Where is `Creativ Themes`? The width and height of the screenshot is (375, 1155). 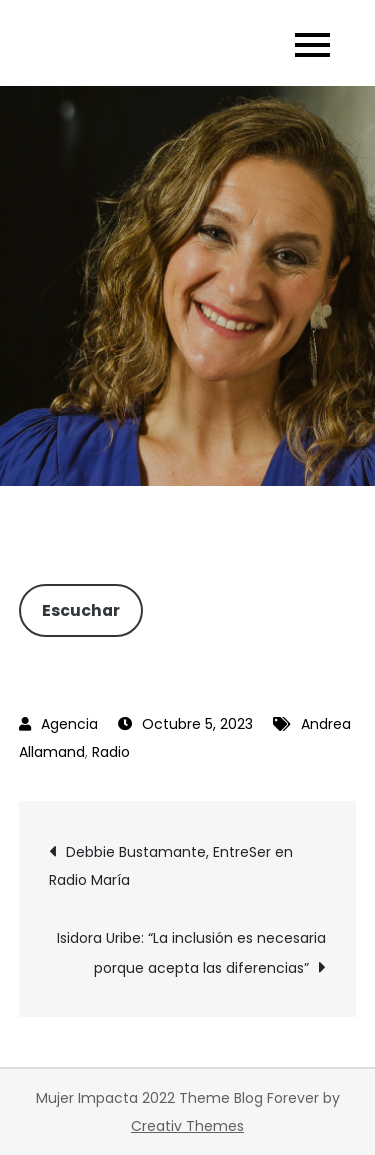 Creativ Themes is located at coordinates (187, 1126).